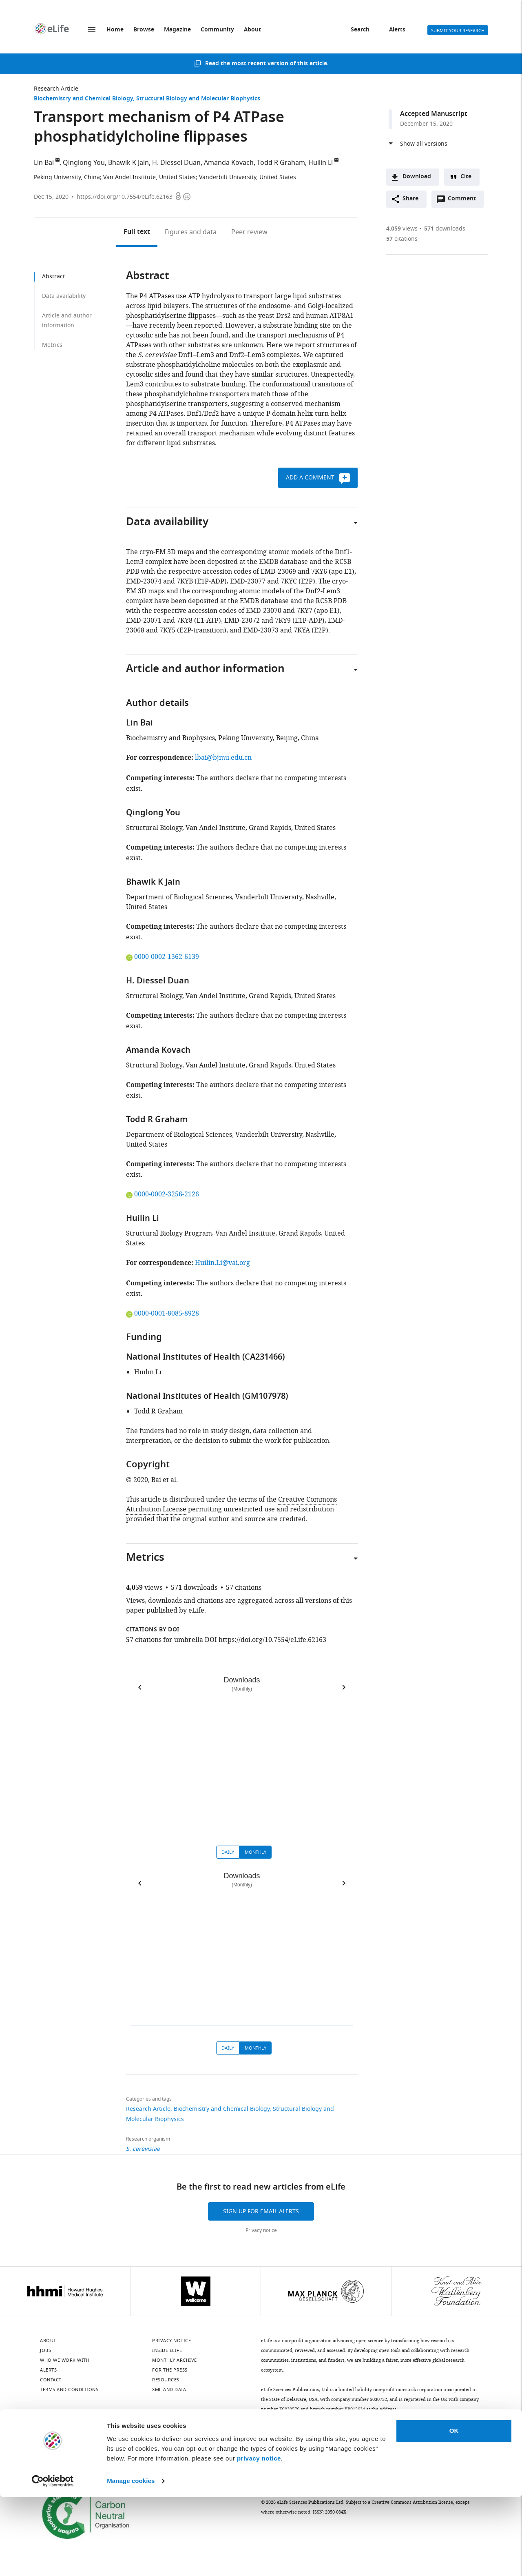 Image resolution: width=522 pixels, height=2576 pixels. I want to click on Full text, so click(137, 232).